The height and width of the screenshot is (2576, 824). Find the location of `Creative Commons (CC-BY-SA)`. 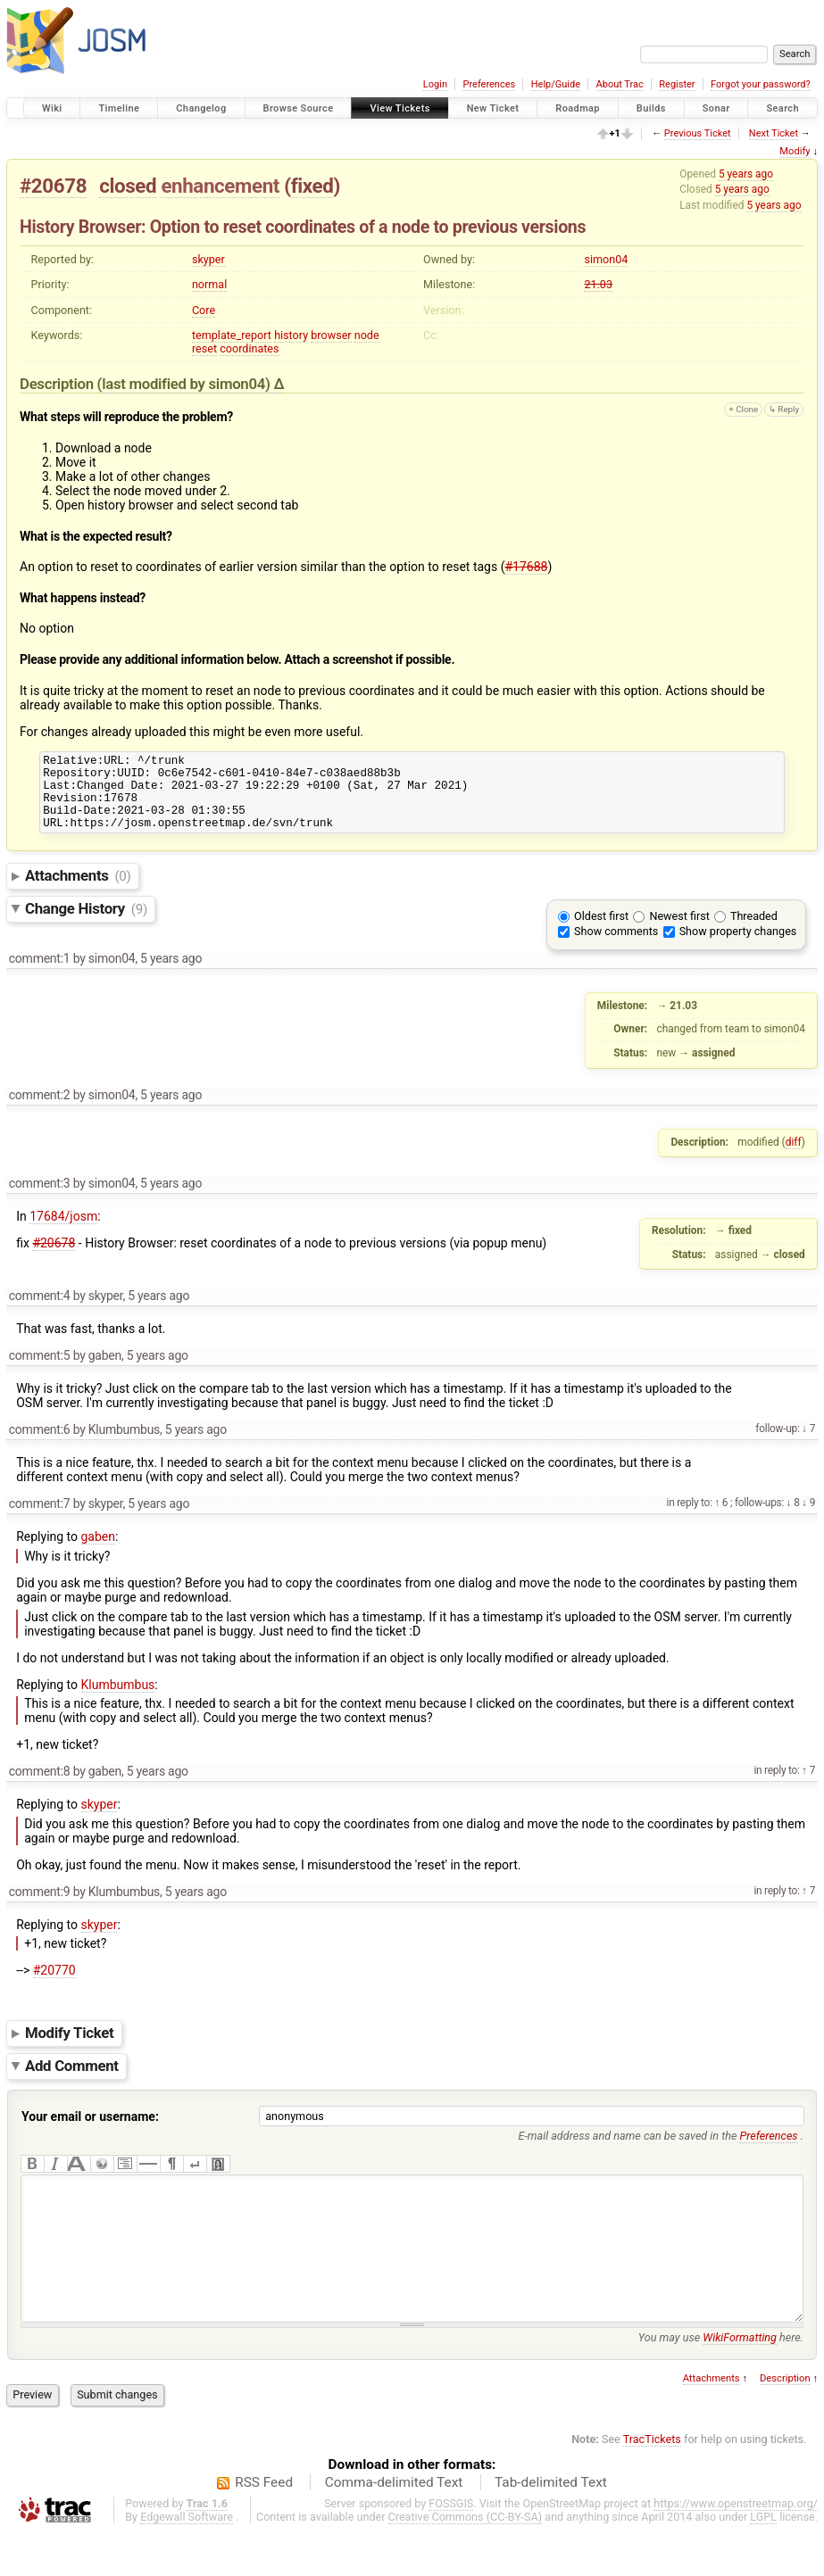

Creative Commons (CC-BY-SA) is located at coordinates (465, 2559).